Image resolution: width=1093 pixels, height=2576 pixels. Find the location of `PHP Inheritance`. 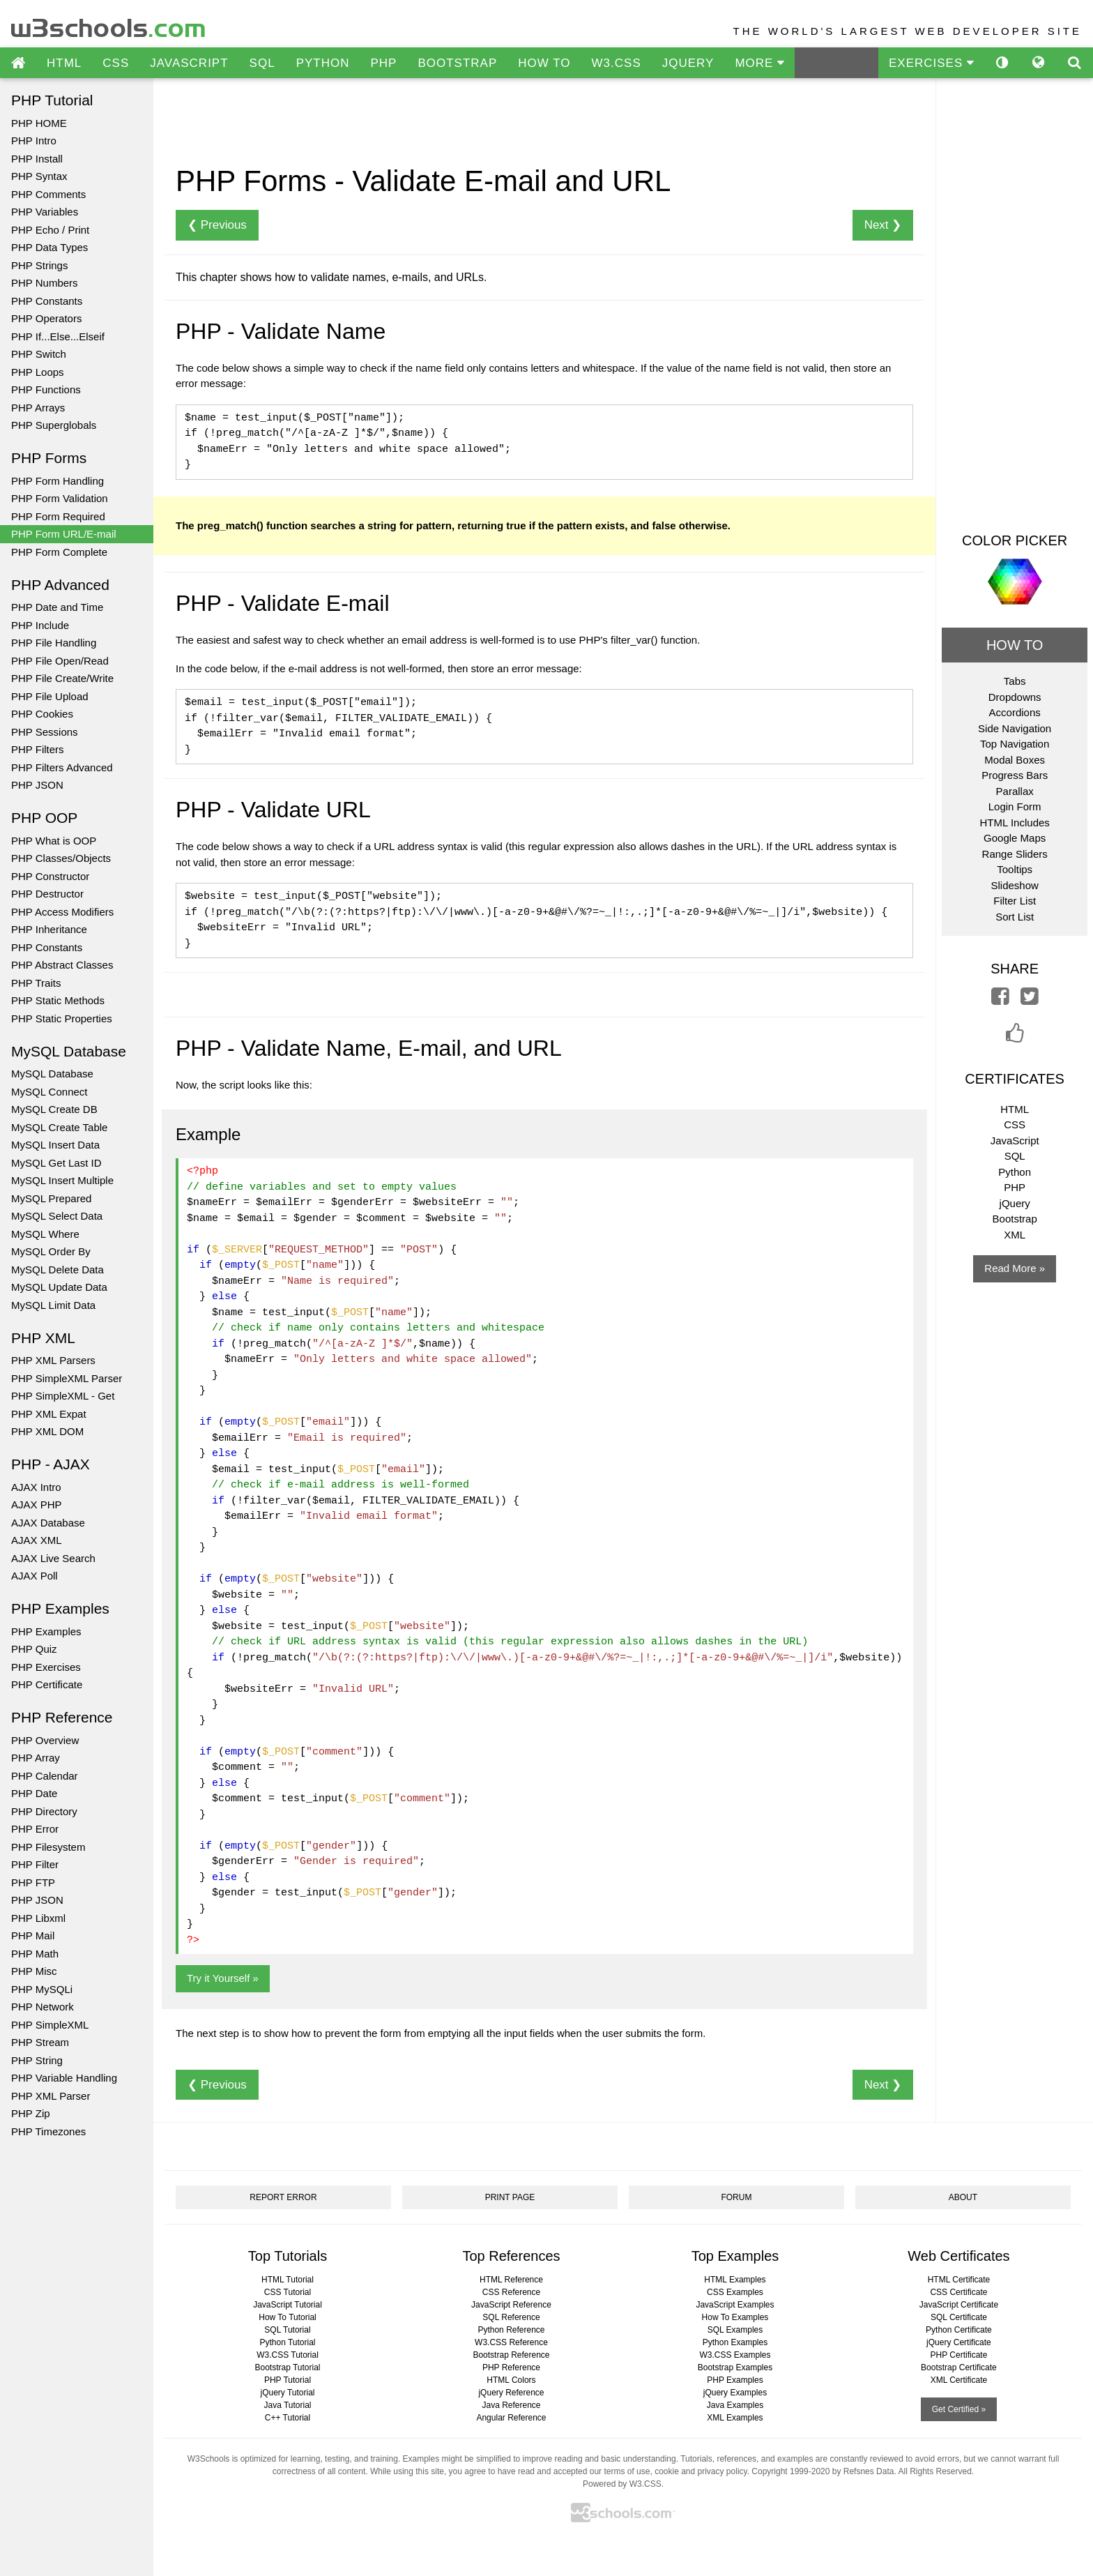

PHP Inheritance is located at coordinates (49, 929).